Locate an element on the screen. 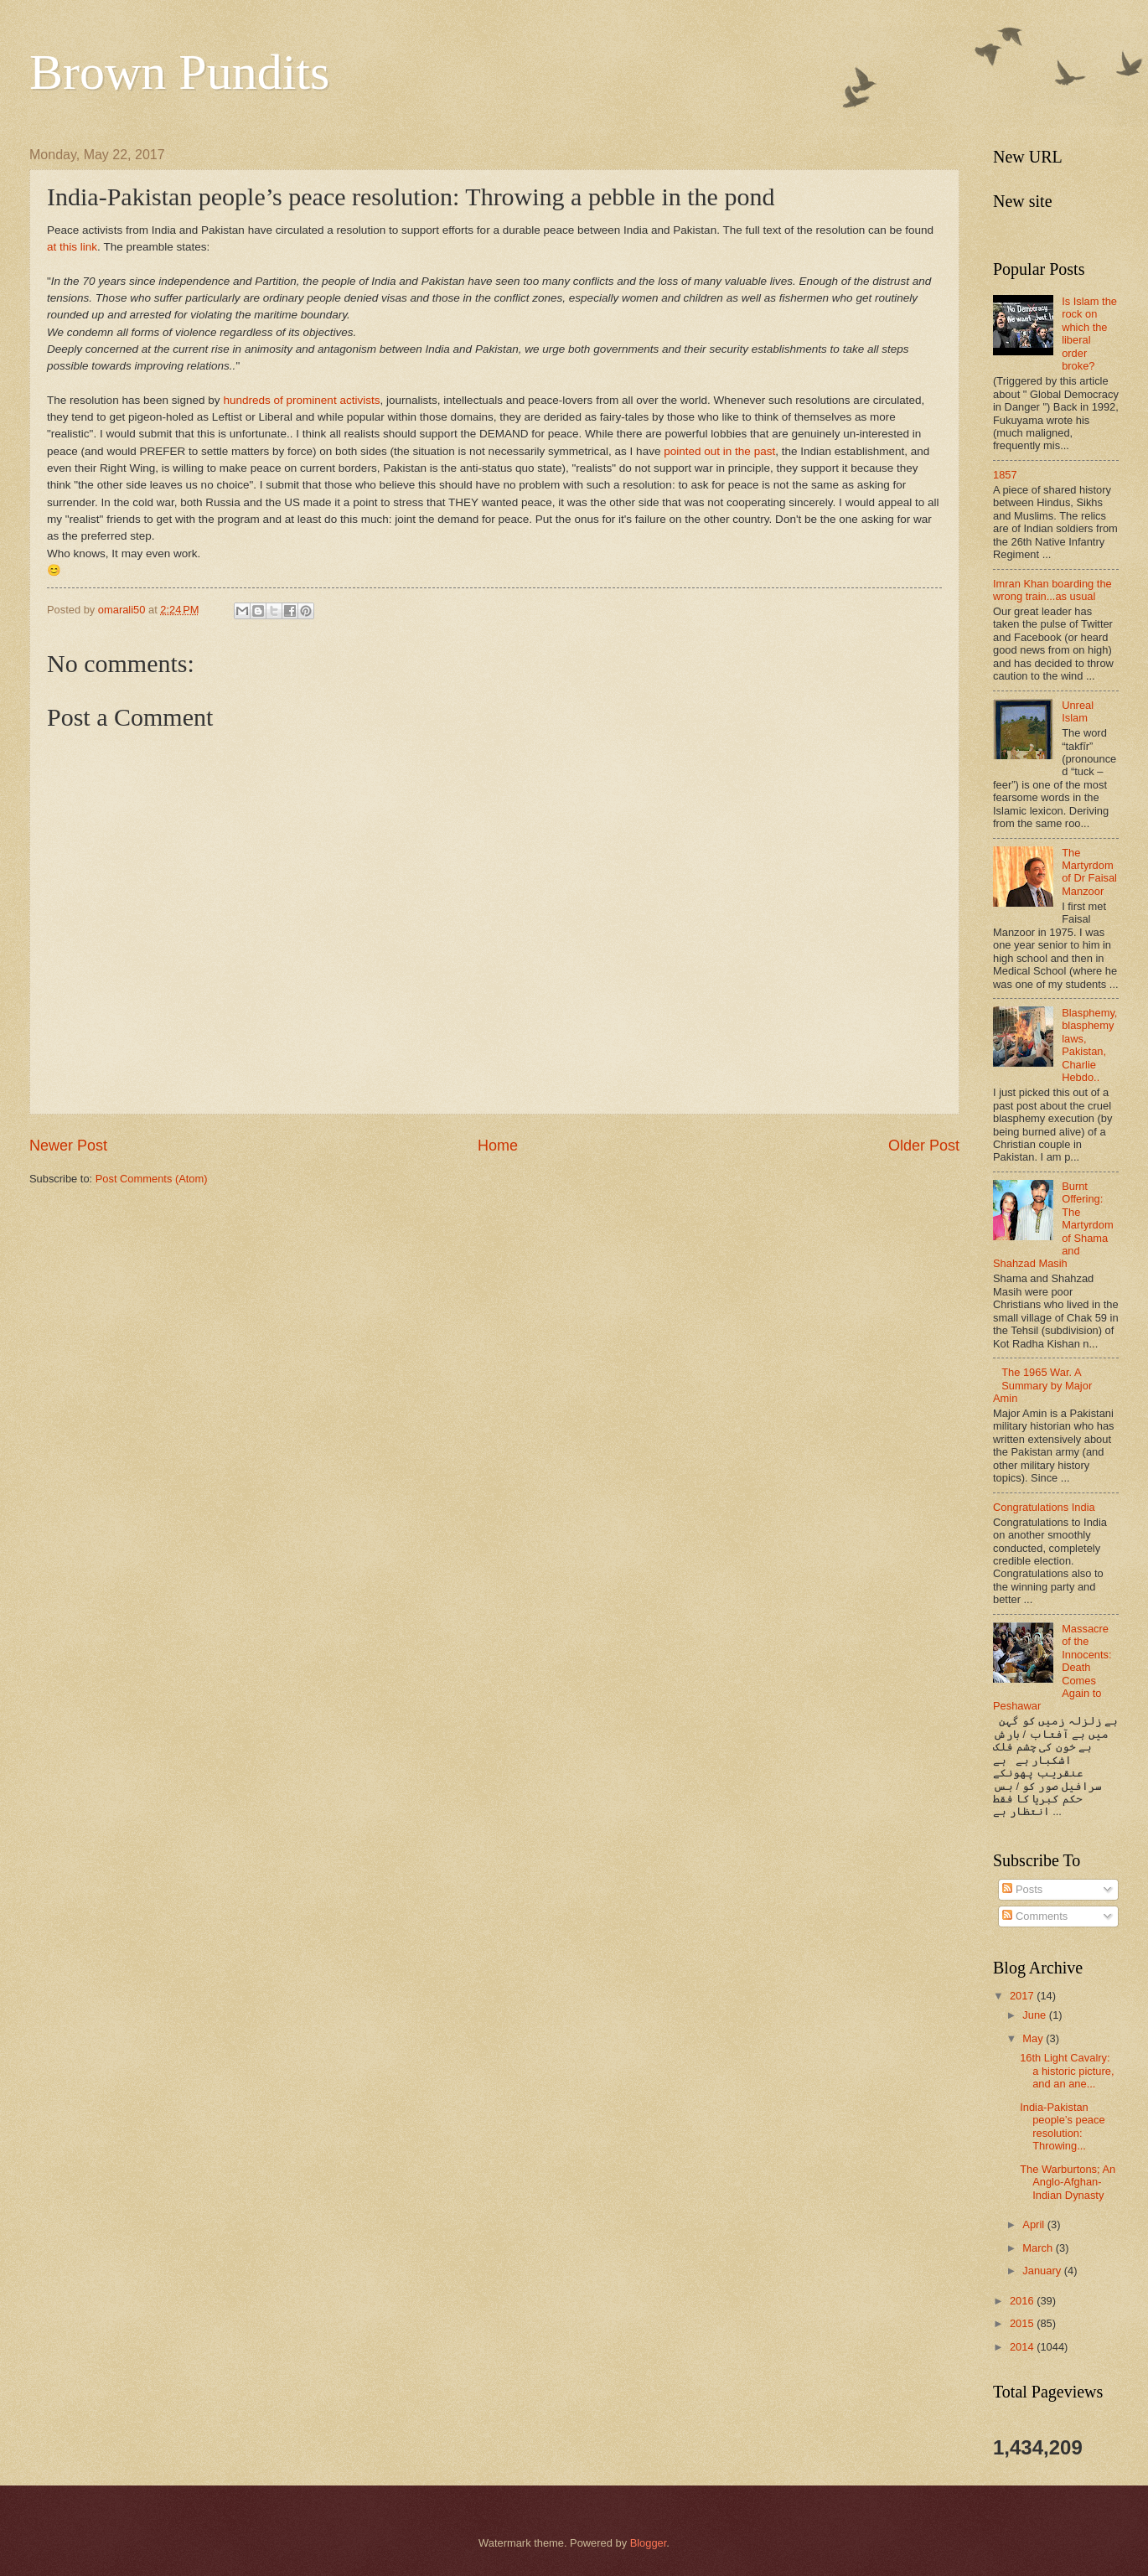 The width and height of the screenshot is (1148, 2576). at this link is located at coordinates (72, 247).